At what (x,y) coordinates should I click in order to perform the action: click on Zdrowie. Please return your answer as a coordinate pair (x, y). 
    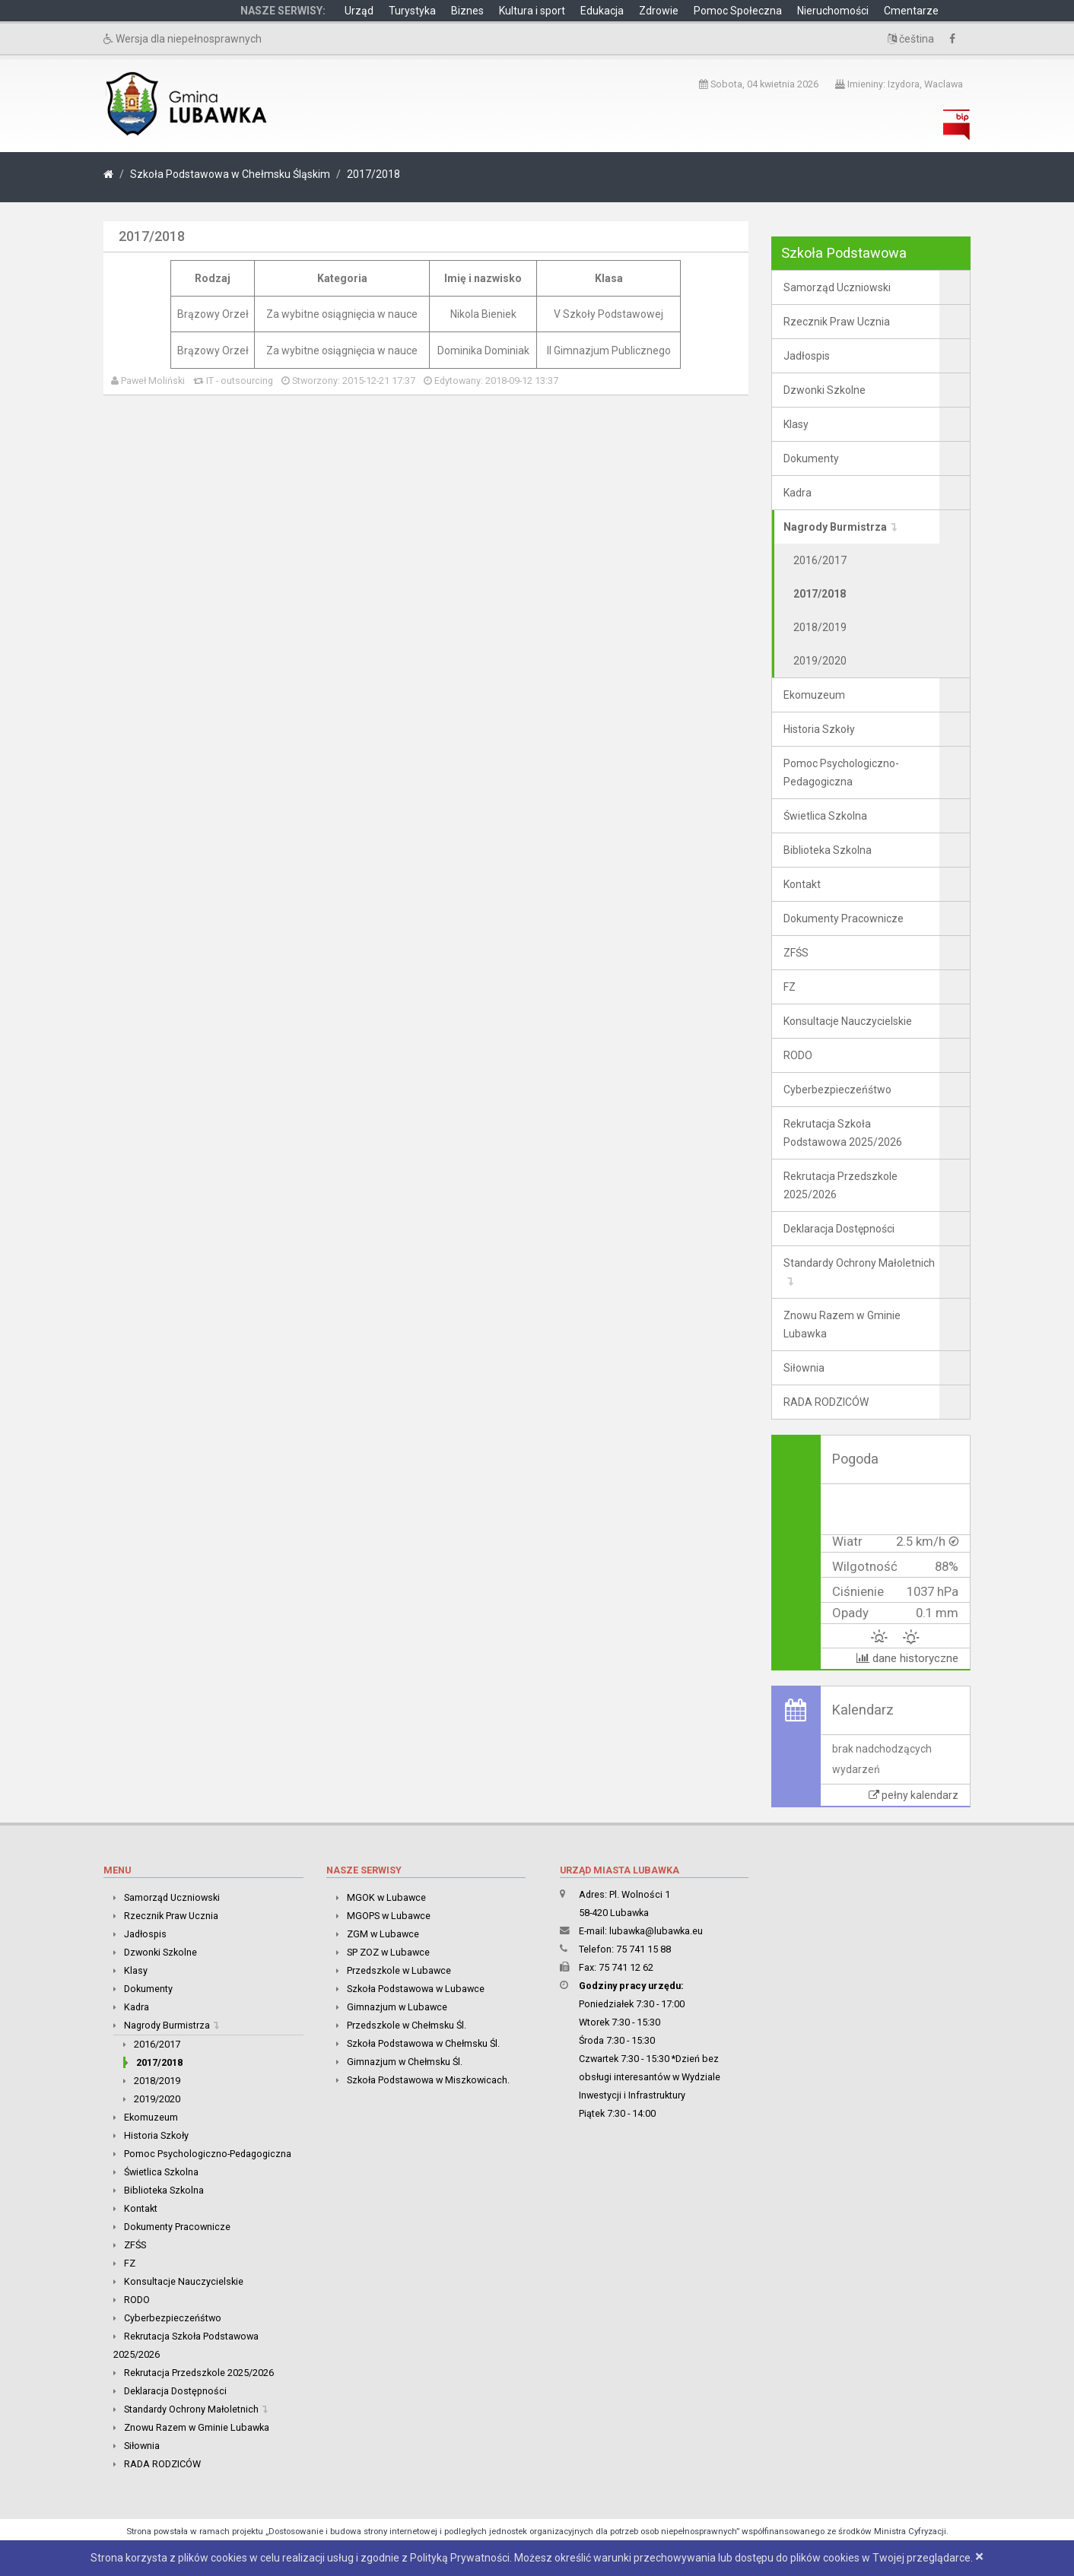
    Looking at the image, I should click on (658, 11).